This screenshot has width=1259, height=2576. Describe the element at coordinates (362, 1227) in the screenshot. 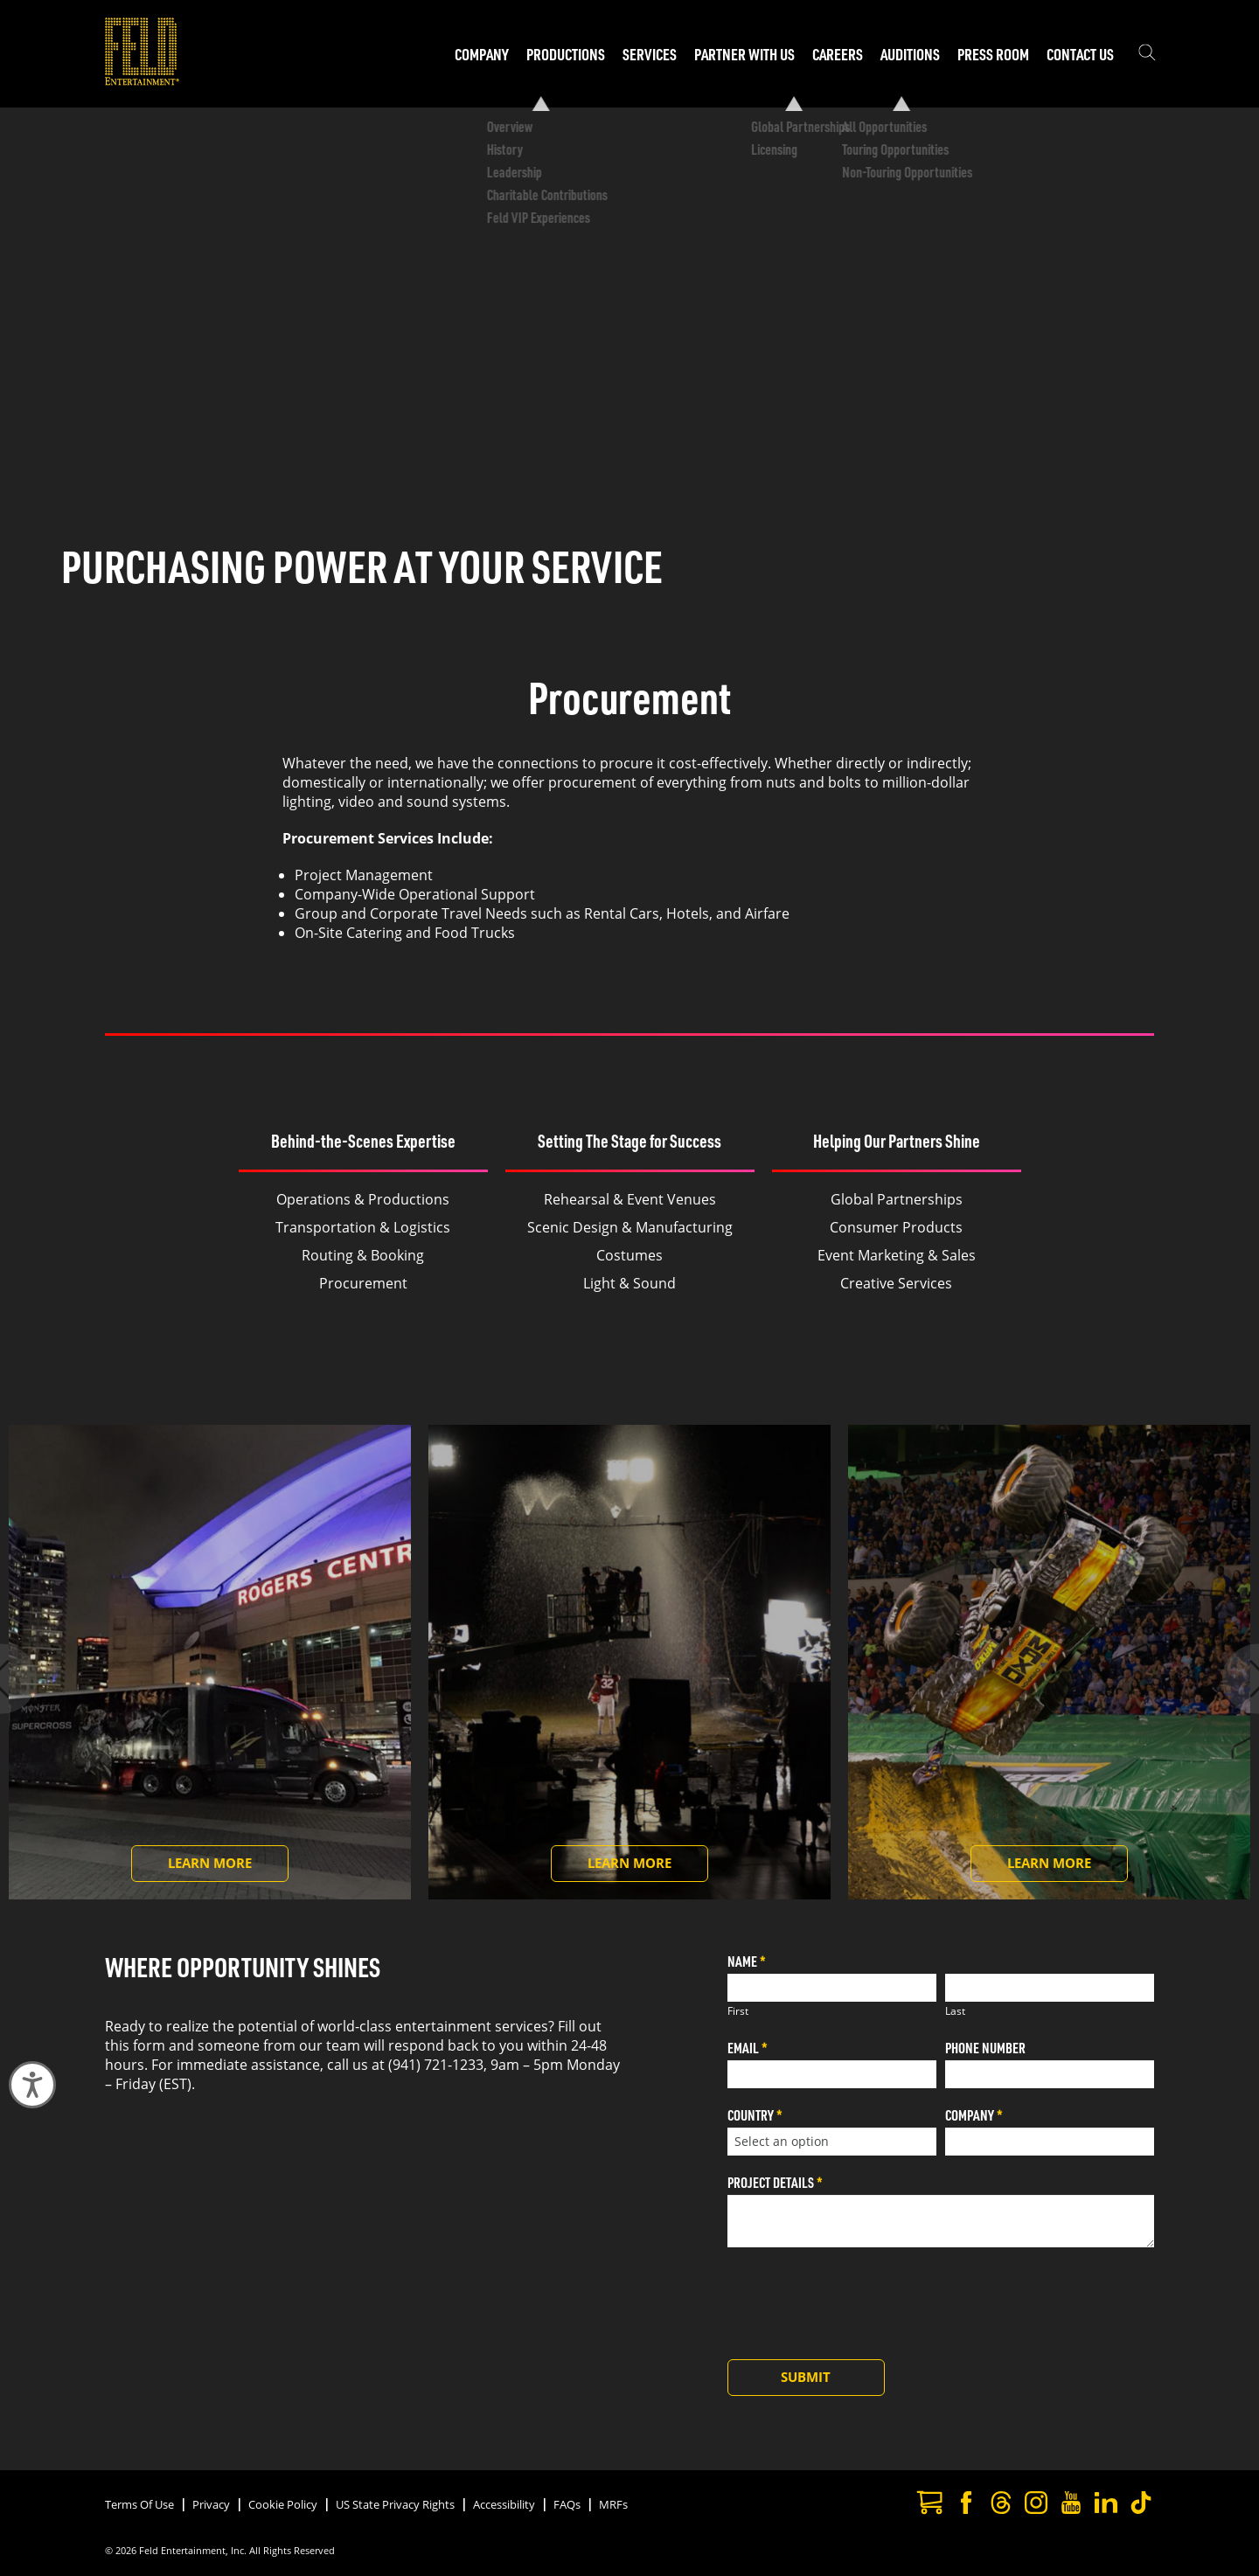

I see `Transportation & Logistics` at that location.